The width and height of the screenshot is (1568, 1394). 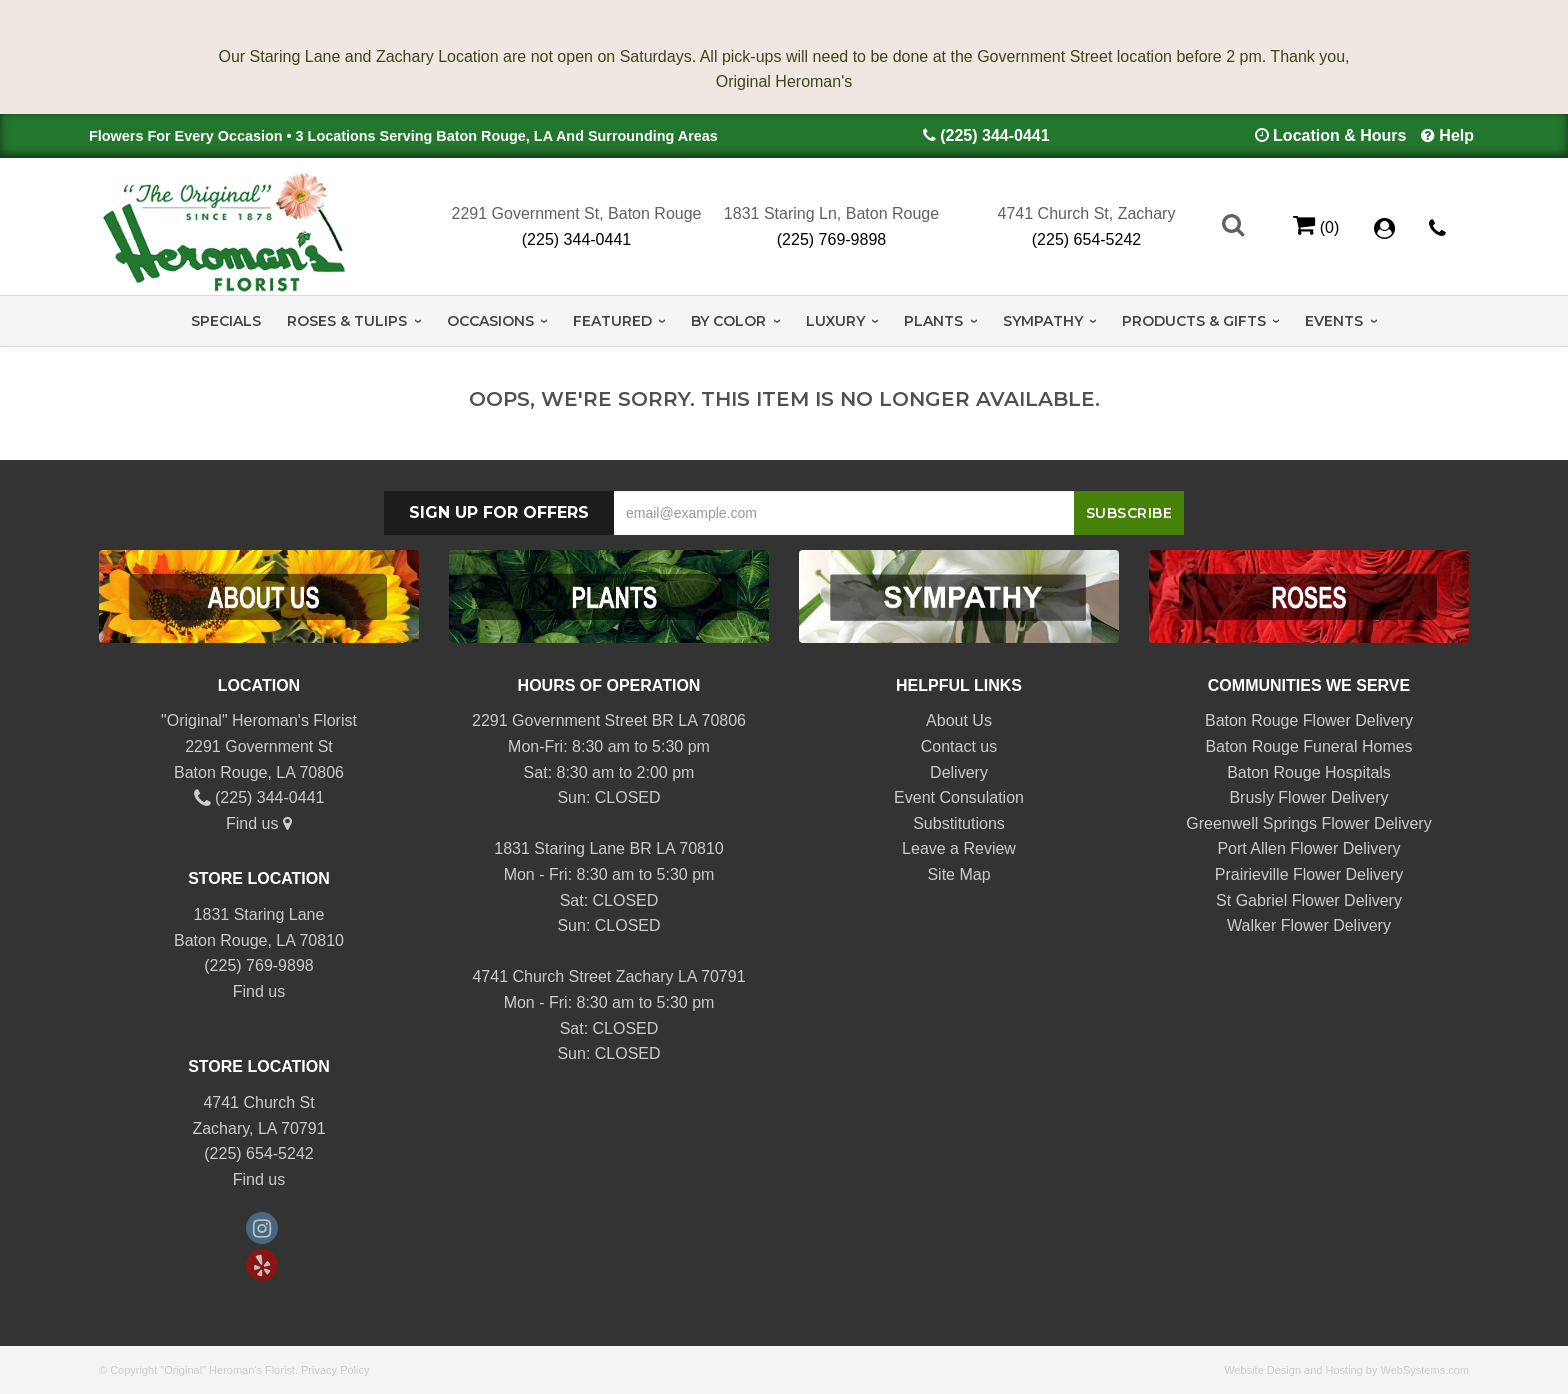 I want to click on Help, so click(x=1456, y=135).